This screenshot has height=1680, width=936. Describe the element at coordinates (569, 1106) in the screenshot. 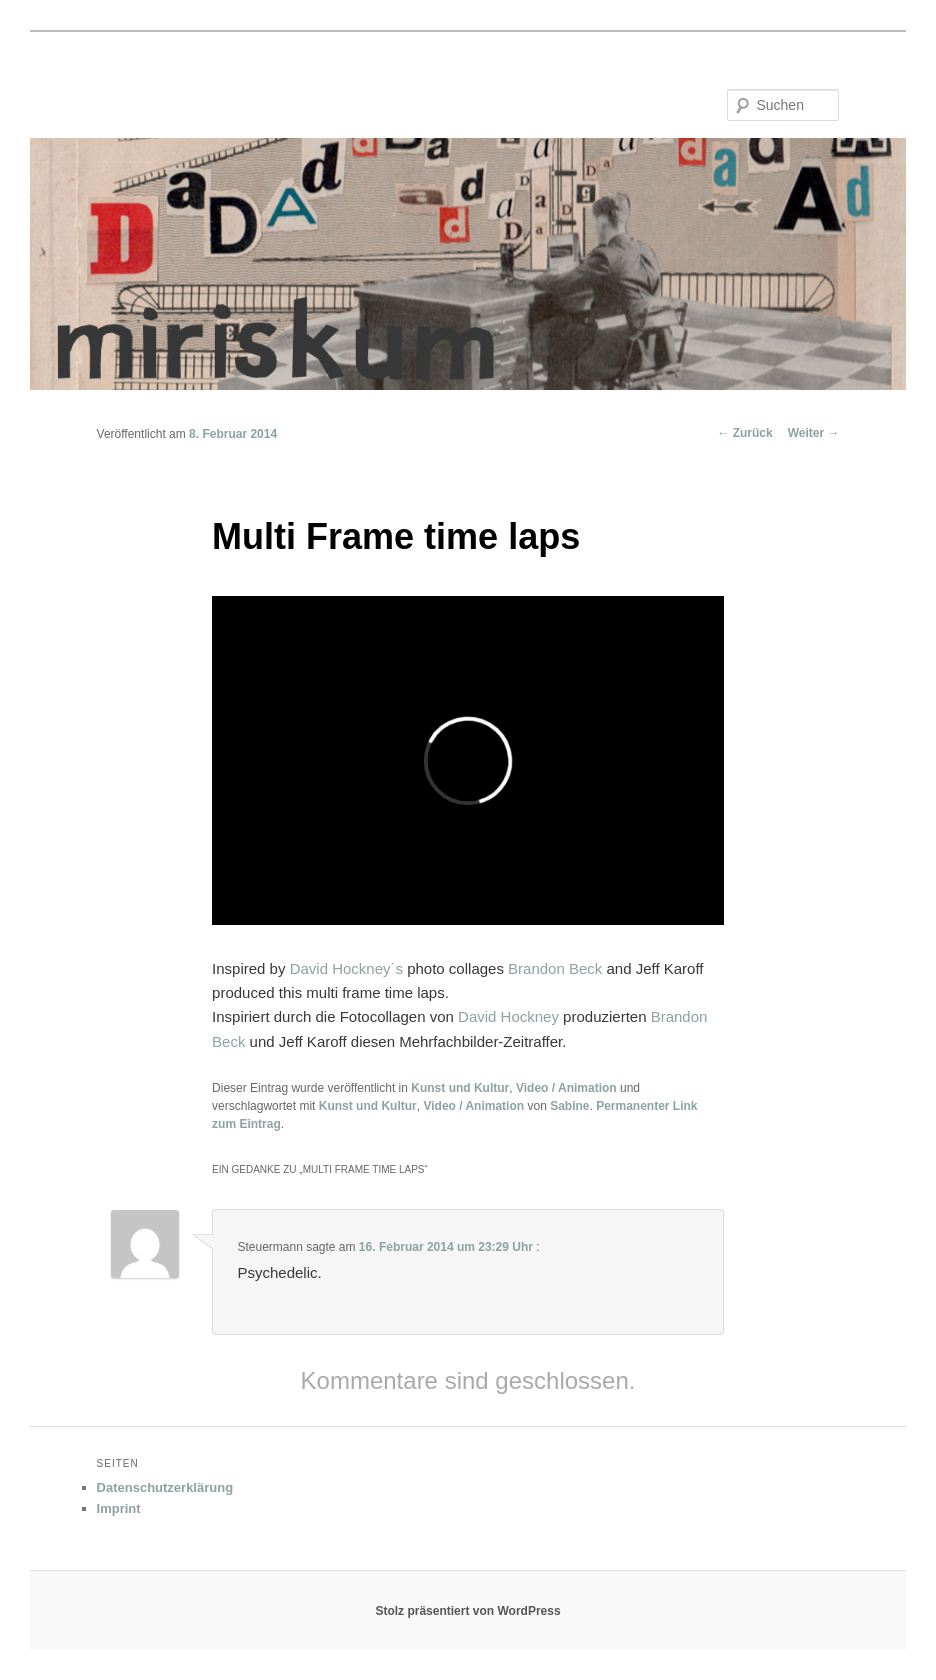

I see `Sabine` at that location.